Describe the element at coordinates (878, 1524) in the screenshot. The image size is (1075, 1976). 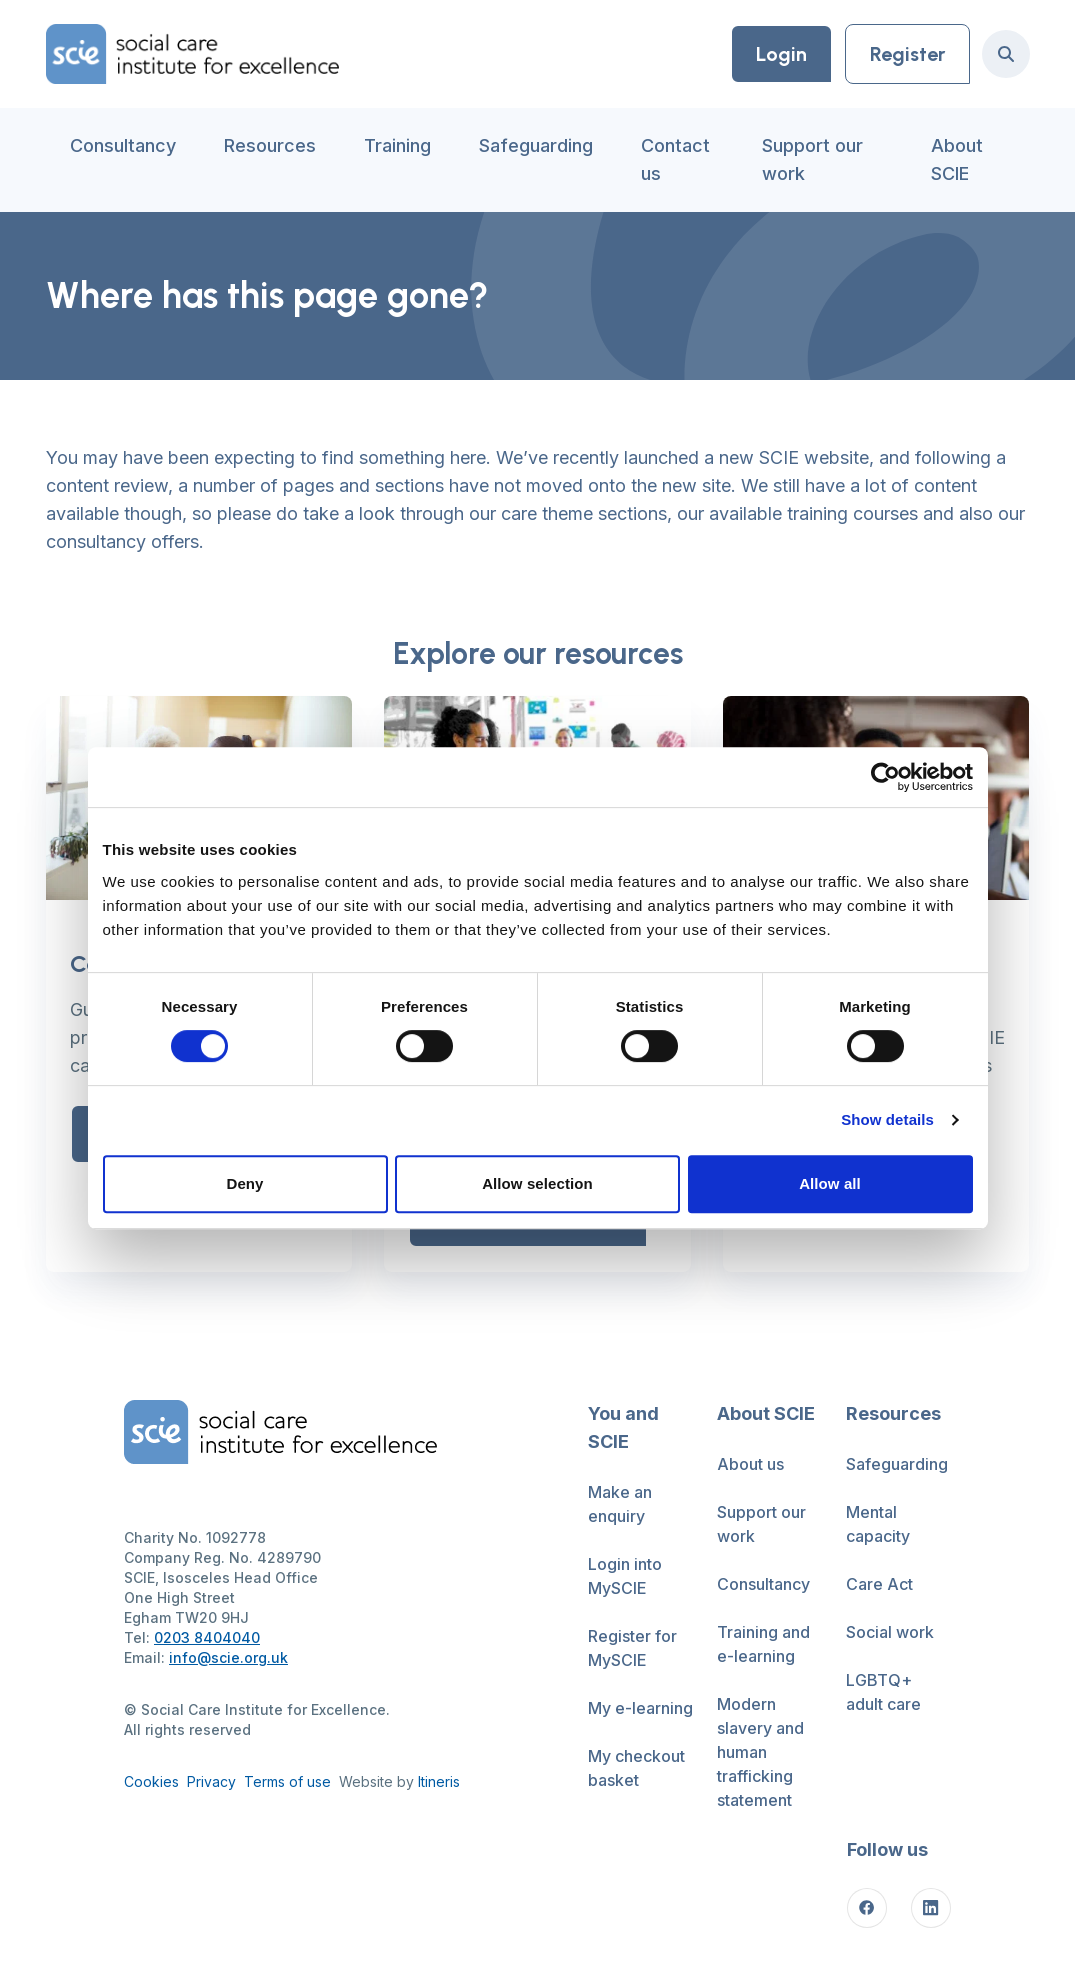
I see `Mental capacity` at that location.